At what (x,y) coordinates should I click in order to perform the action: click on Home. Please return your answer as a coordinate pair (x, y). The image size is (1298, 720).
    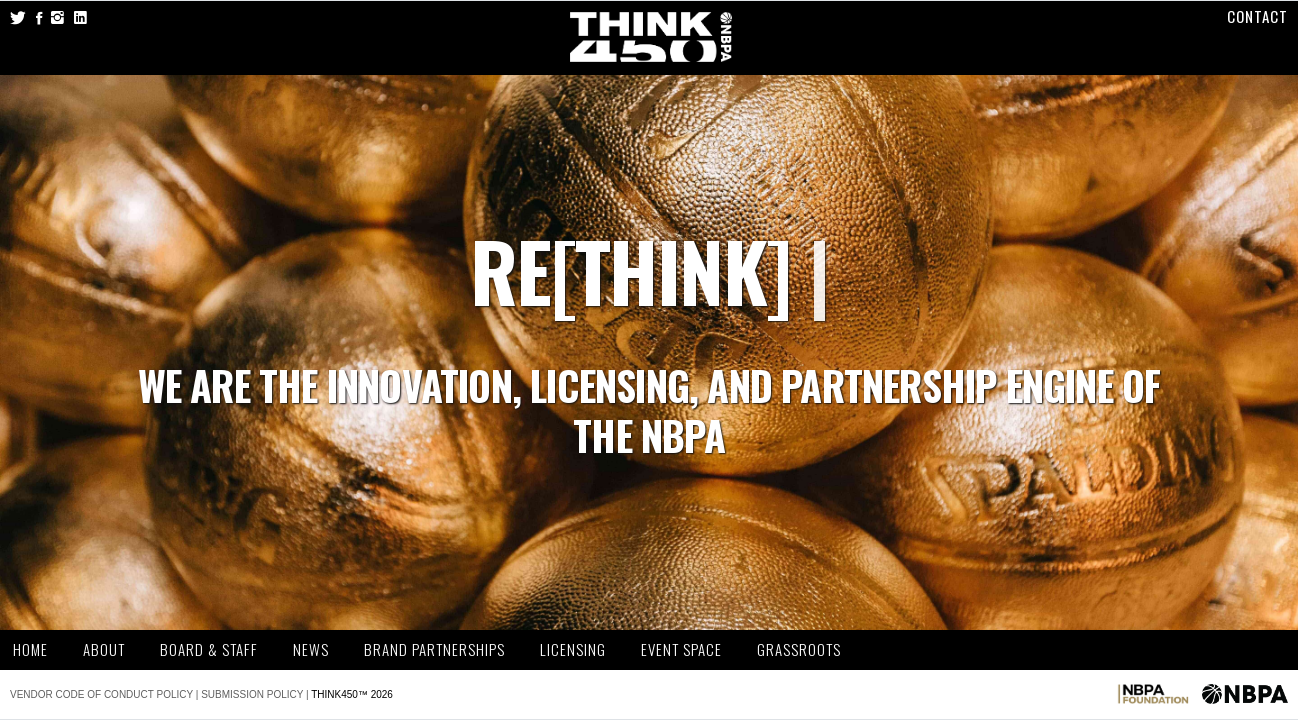
    Looking at the image, I should click on (30, 649).